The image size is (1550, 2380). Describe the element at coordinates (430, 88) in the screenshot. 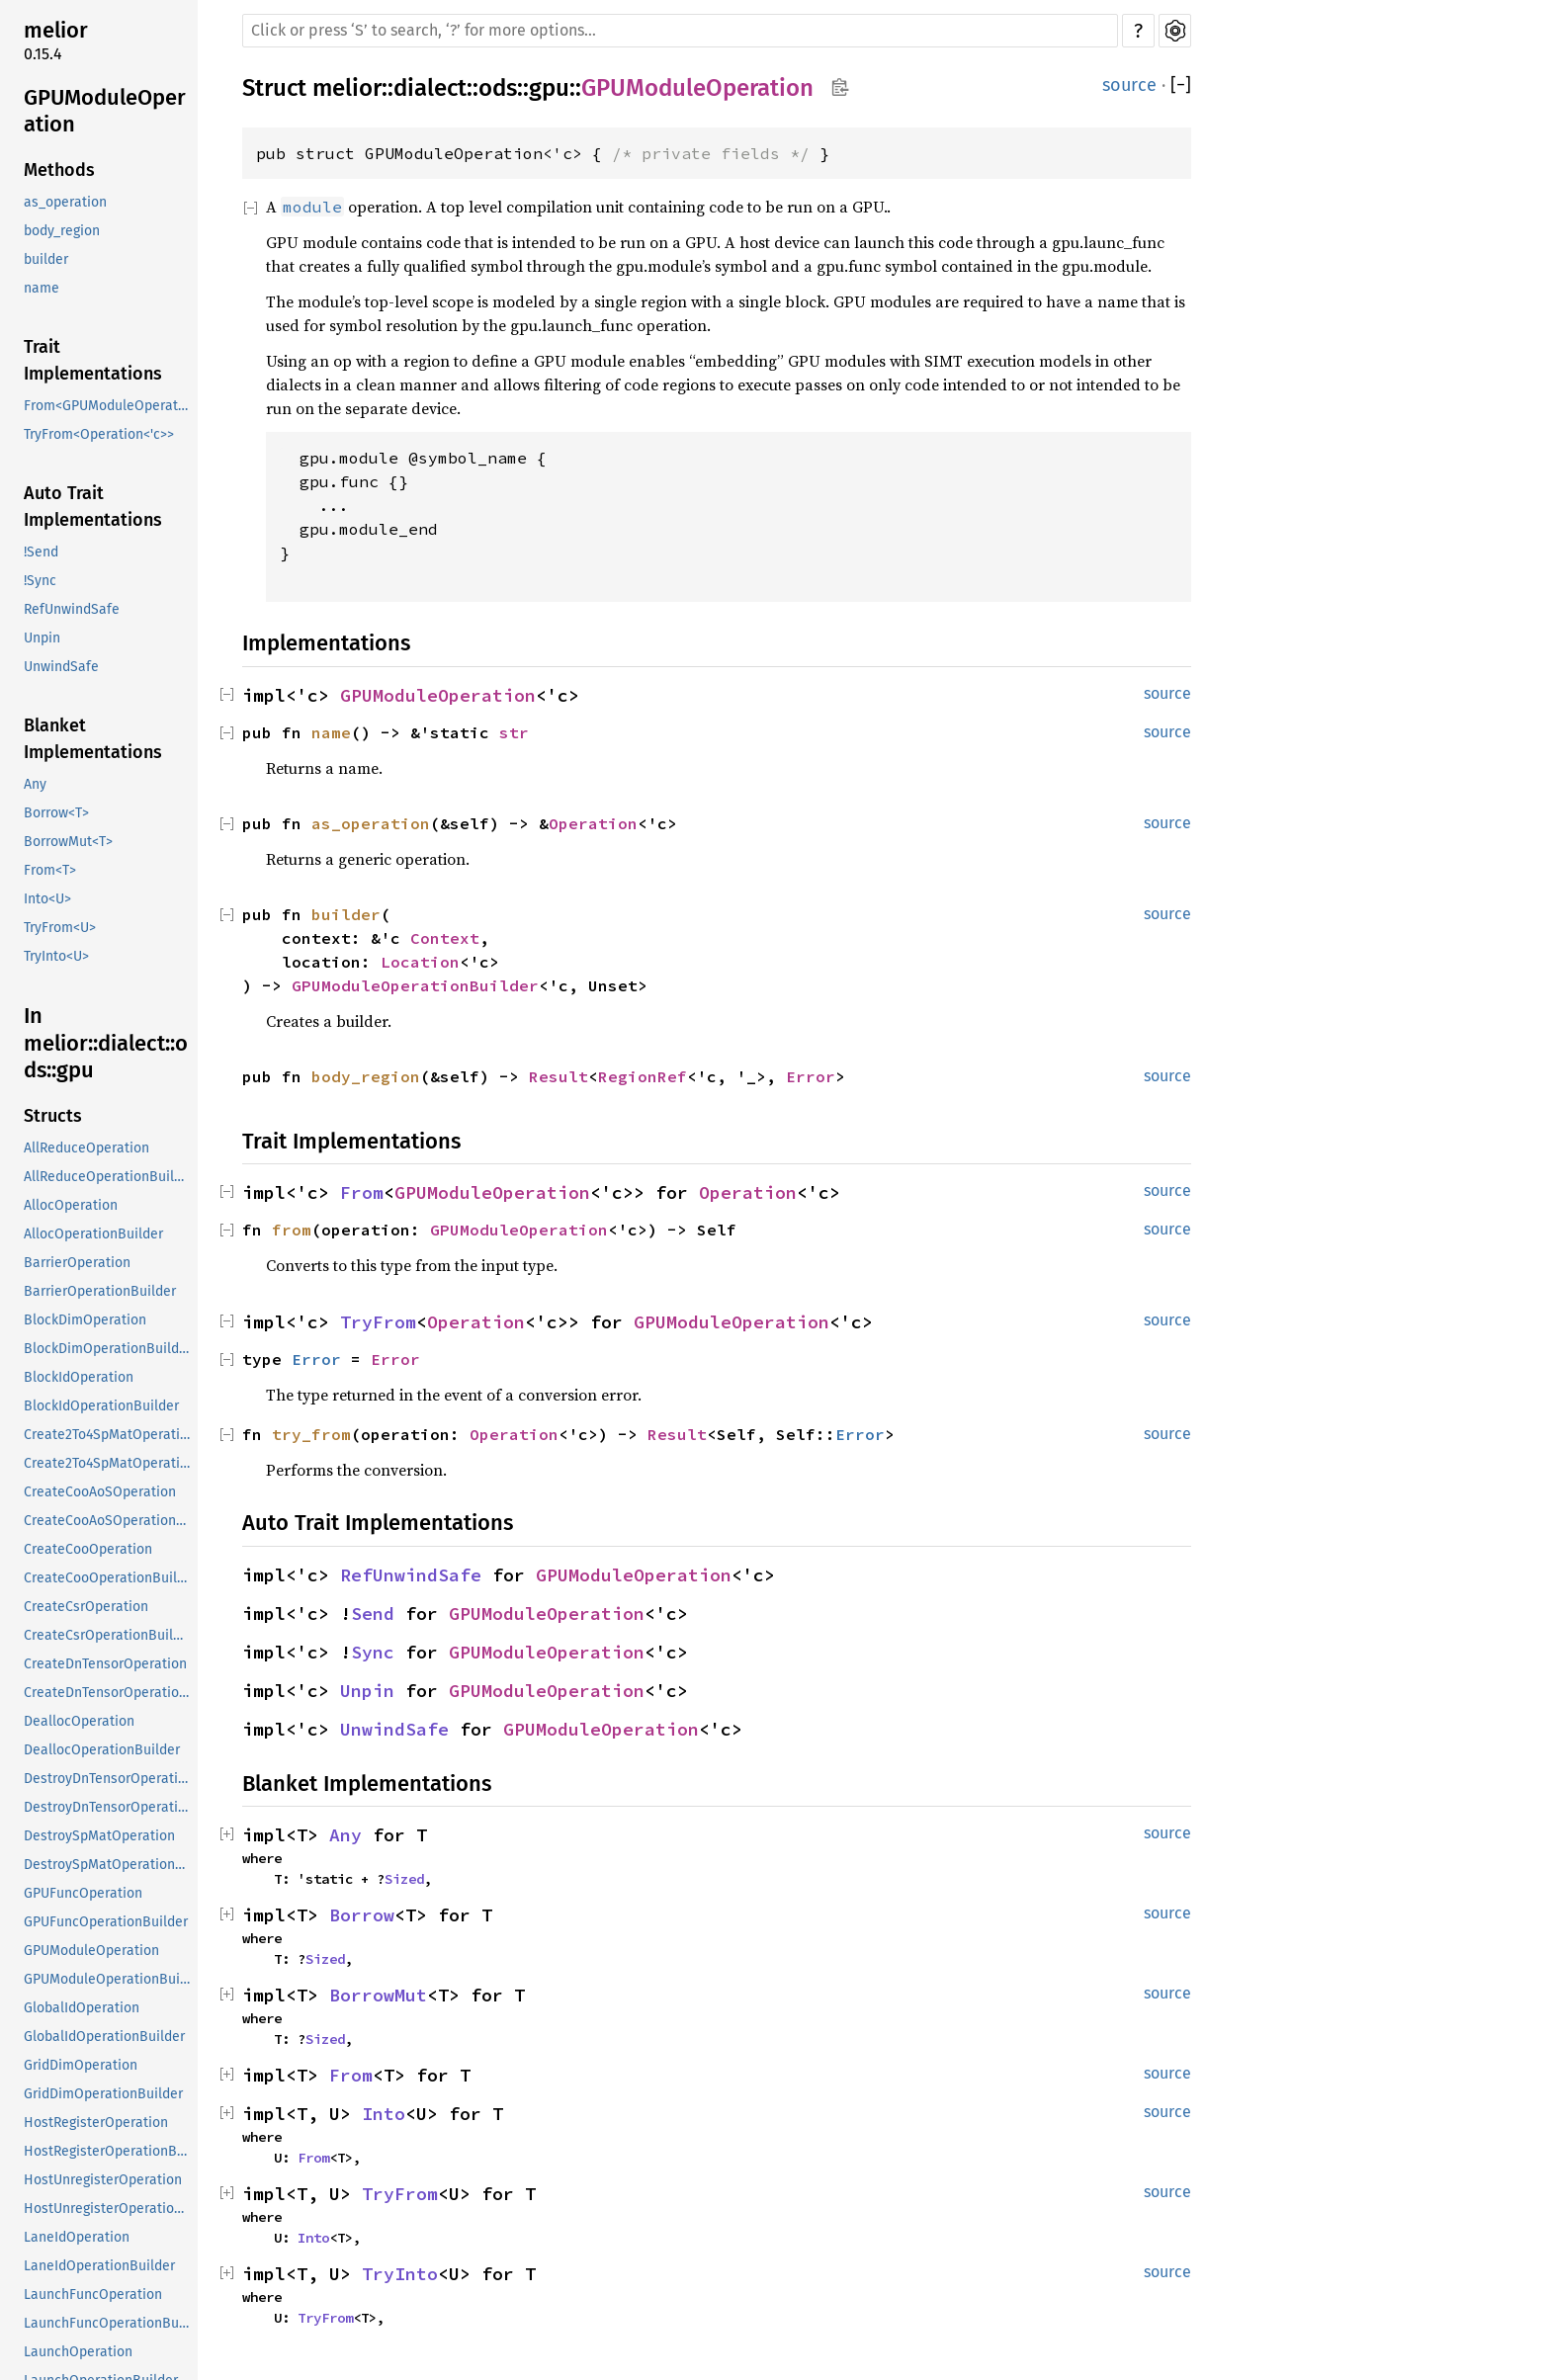

I see `dialect` at that location.